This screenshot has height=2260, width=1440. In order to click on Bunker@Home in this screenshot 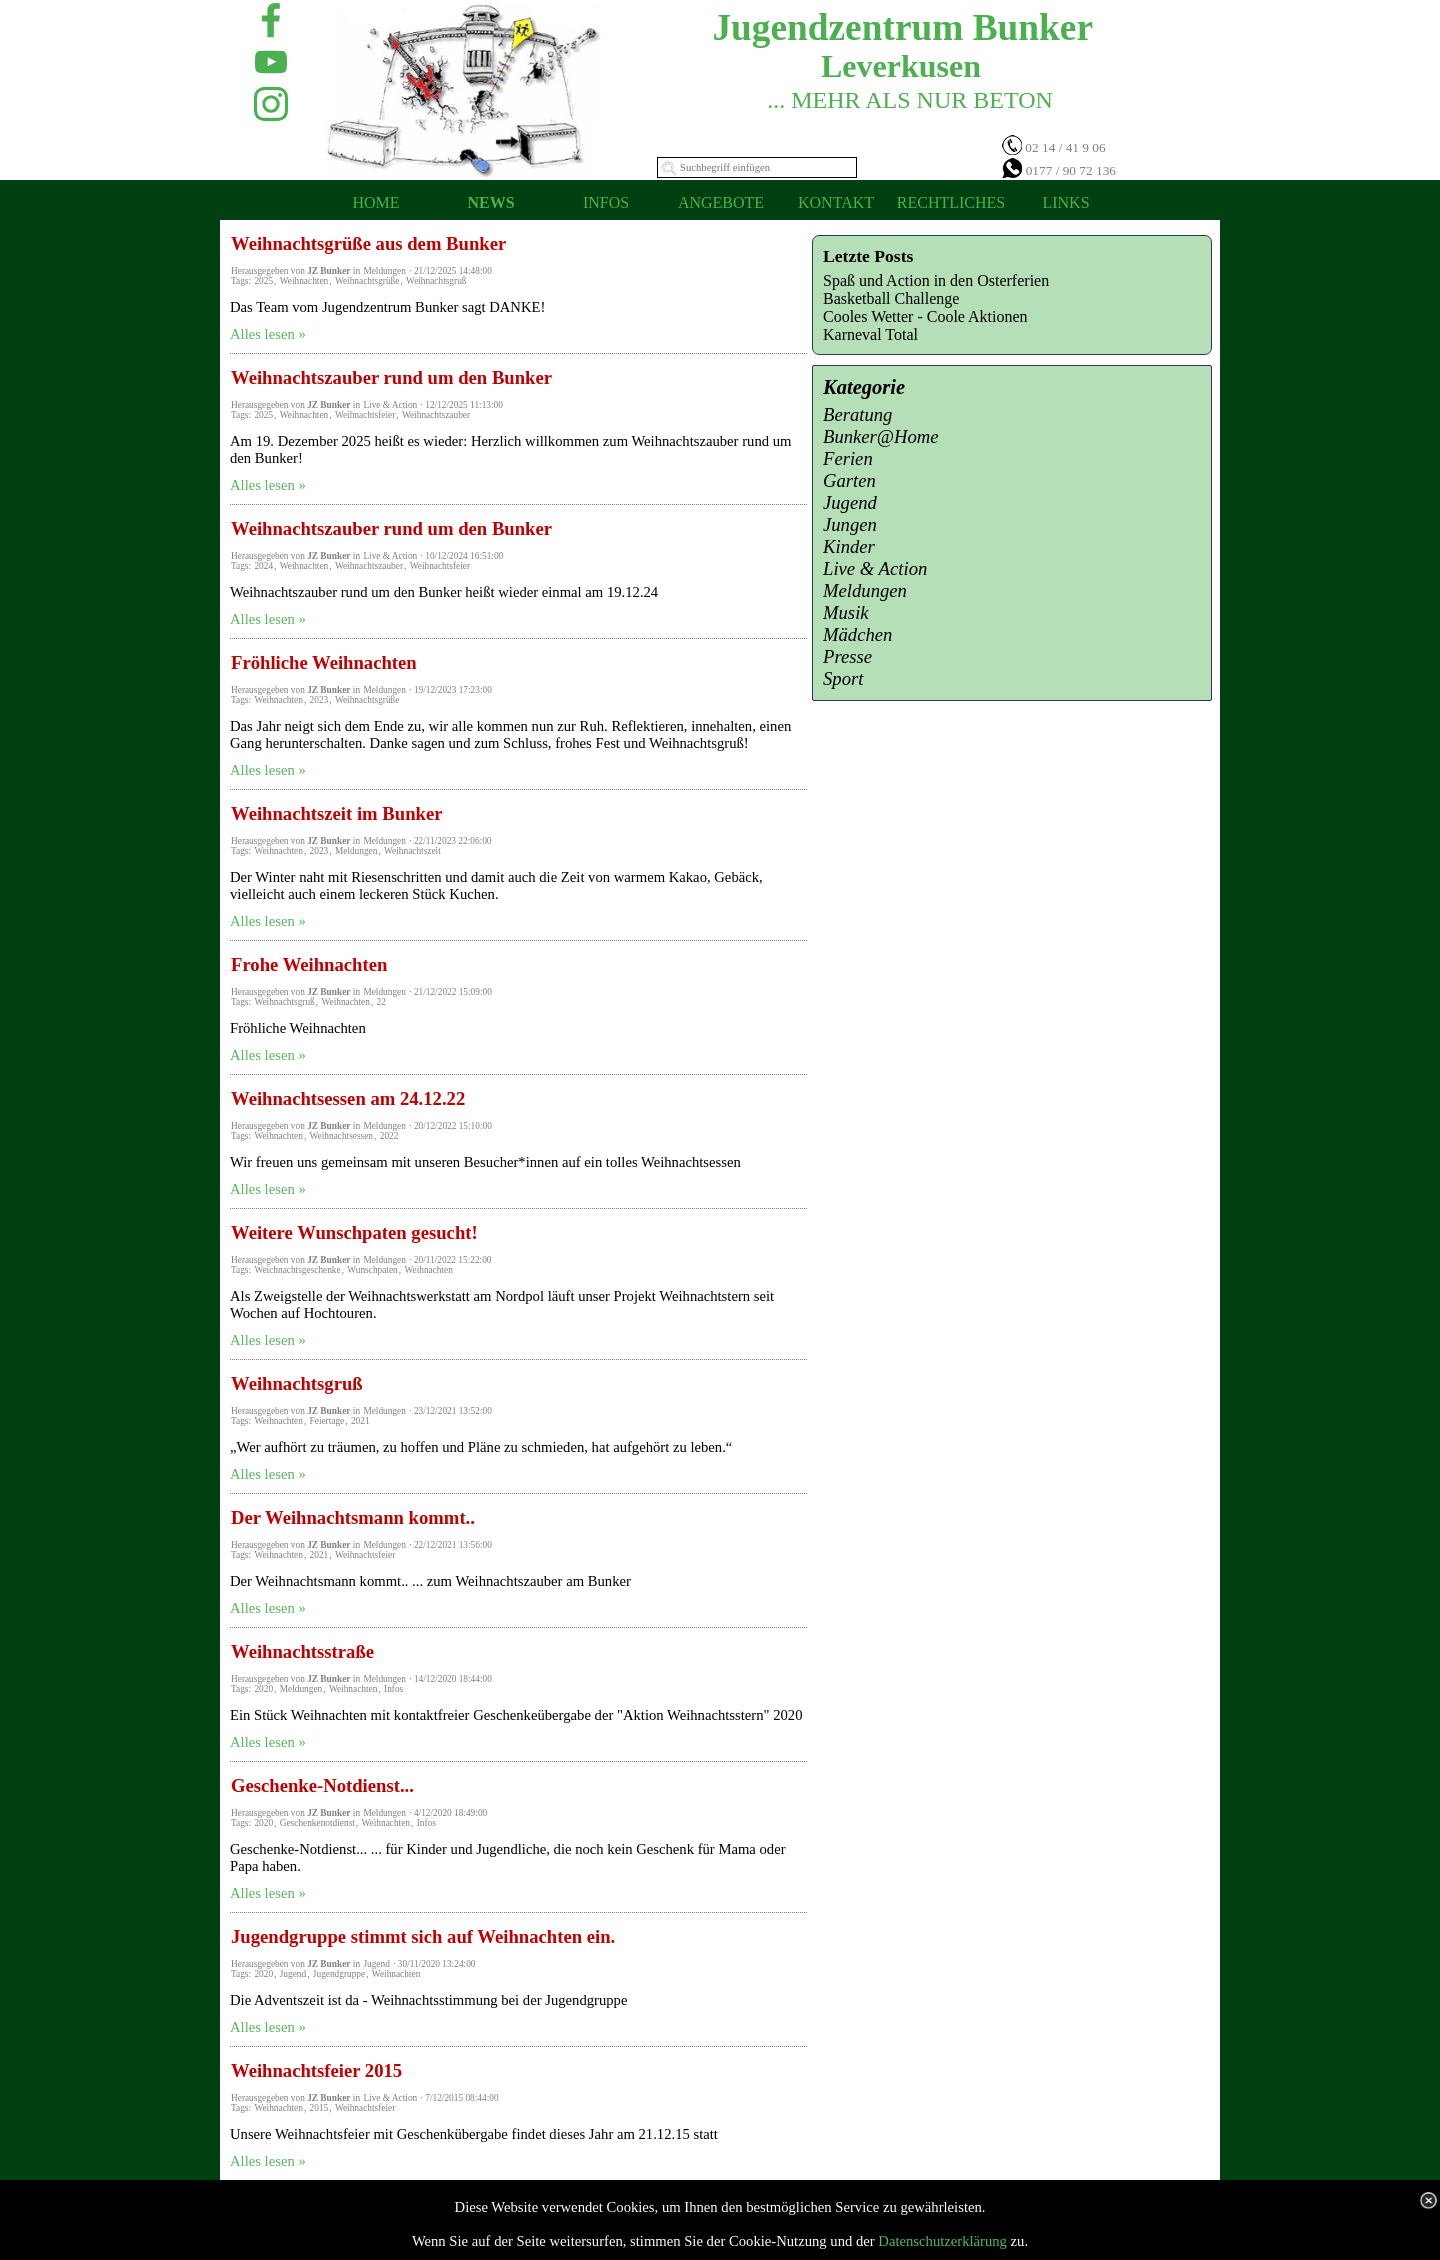, I will do `click(881, 436)`.